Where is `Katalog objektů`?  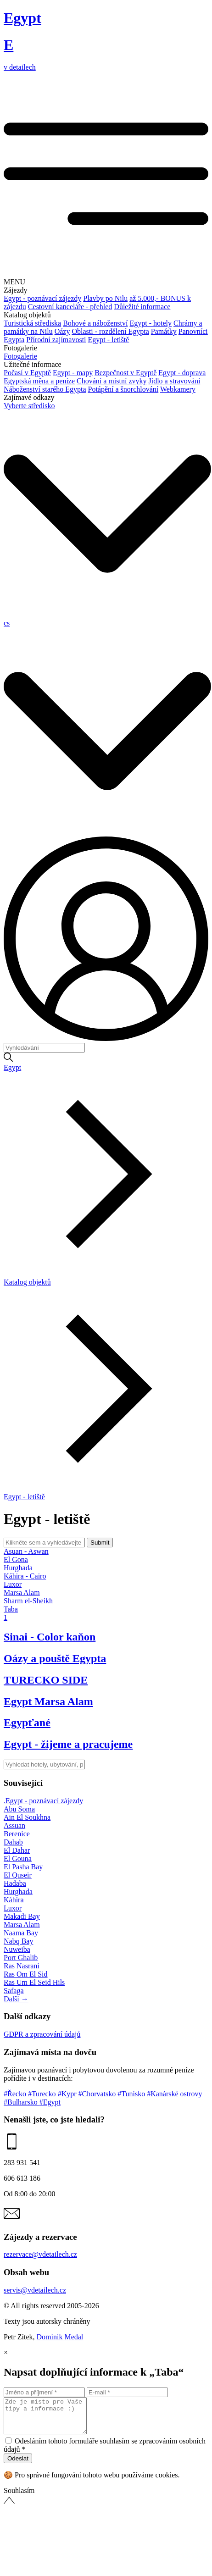
Katalog objektů is located at coordinates (27, 1282).